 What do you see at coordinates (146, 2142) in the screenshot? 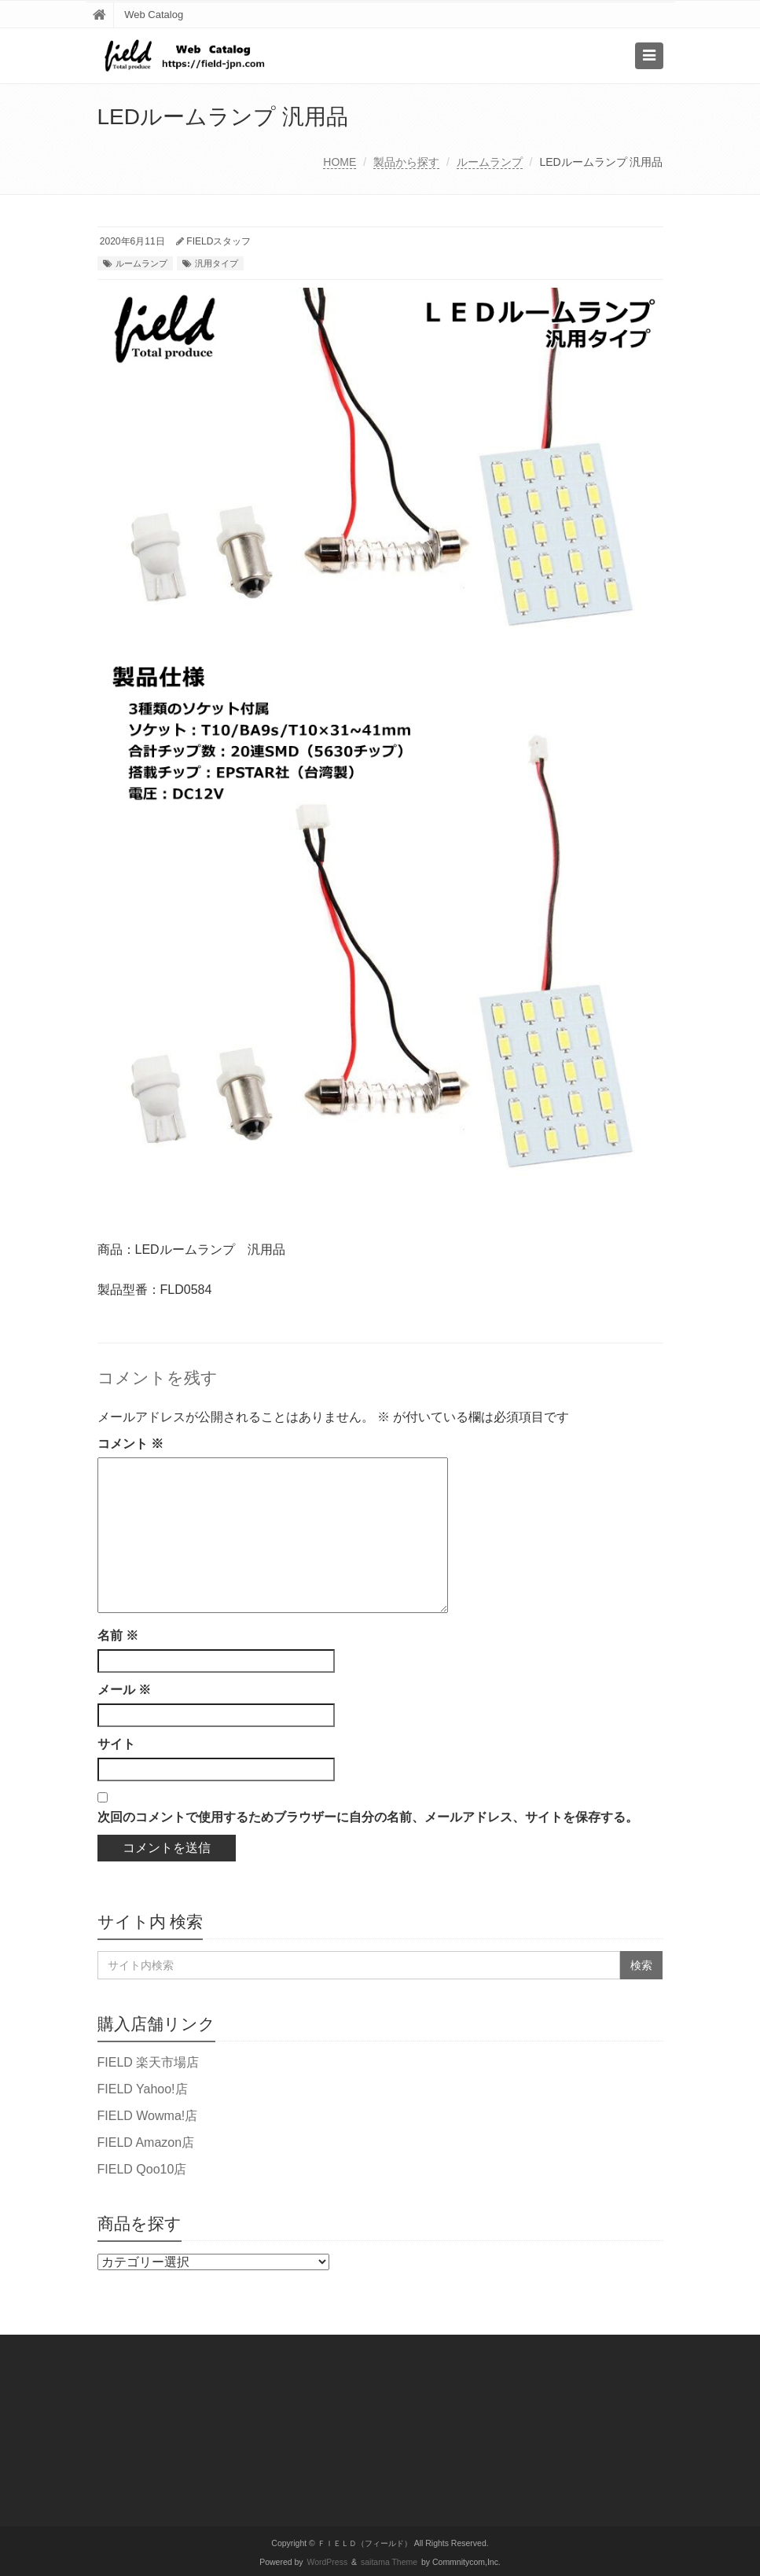
I see `FIELD Amazon店` at bounding box center [146, 2142].